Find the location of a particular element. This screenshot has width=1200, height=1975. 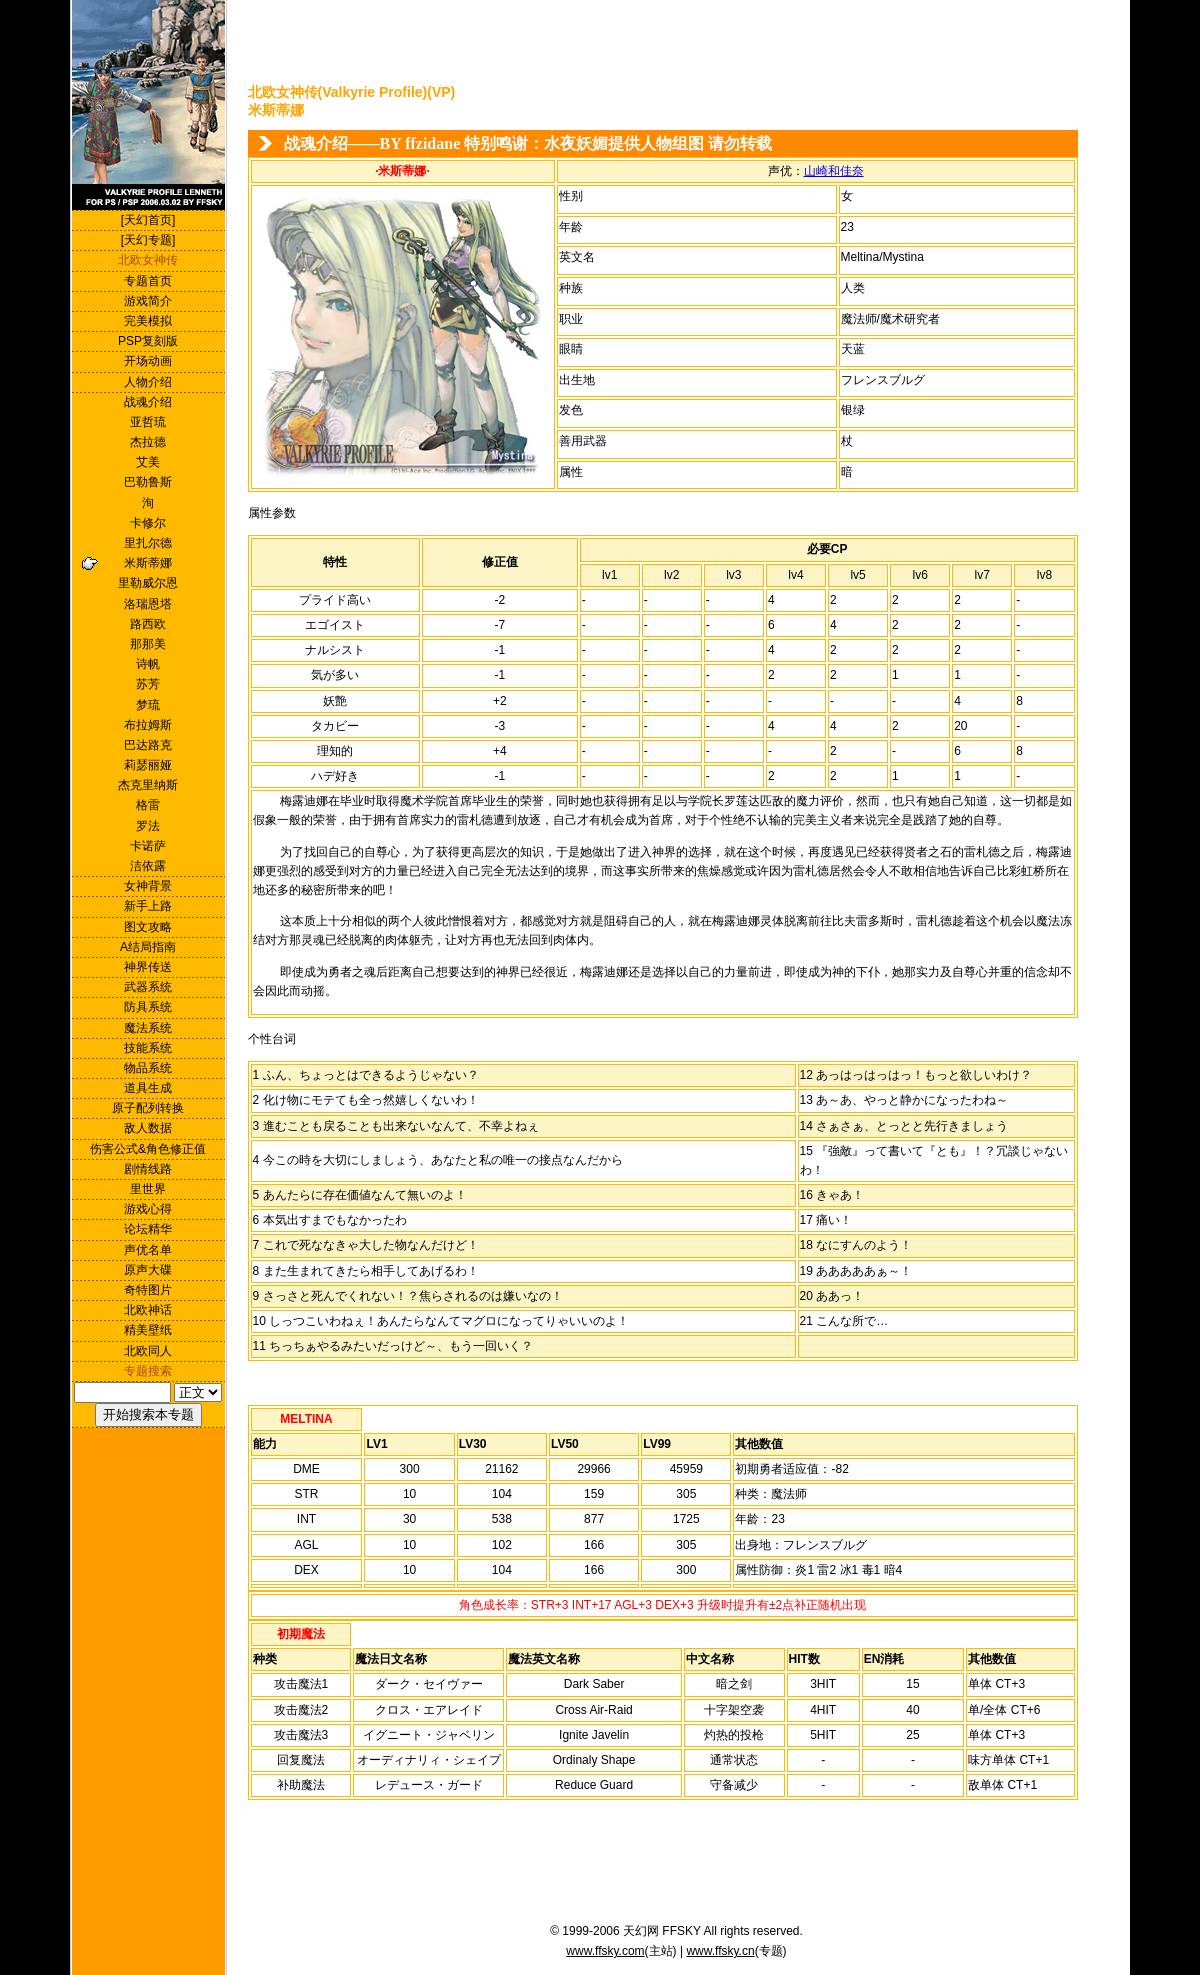

人物介绍 is located at coordinates (148, 382).